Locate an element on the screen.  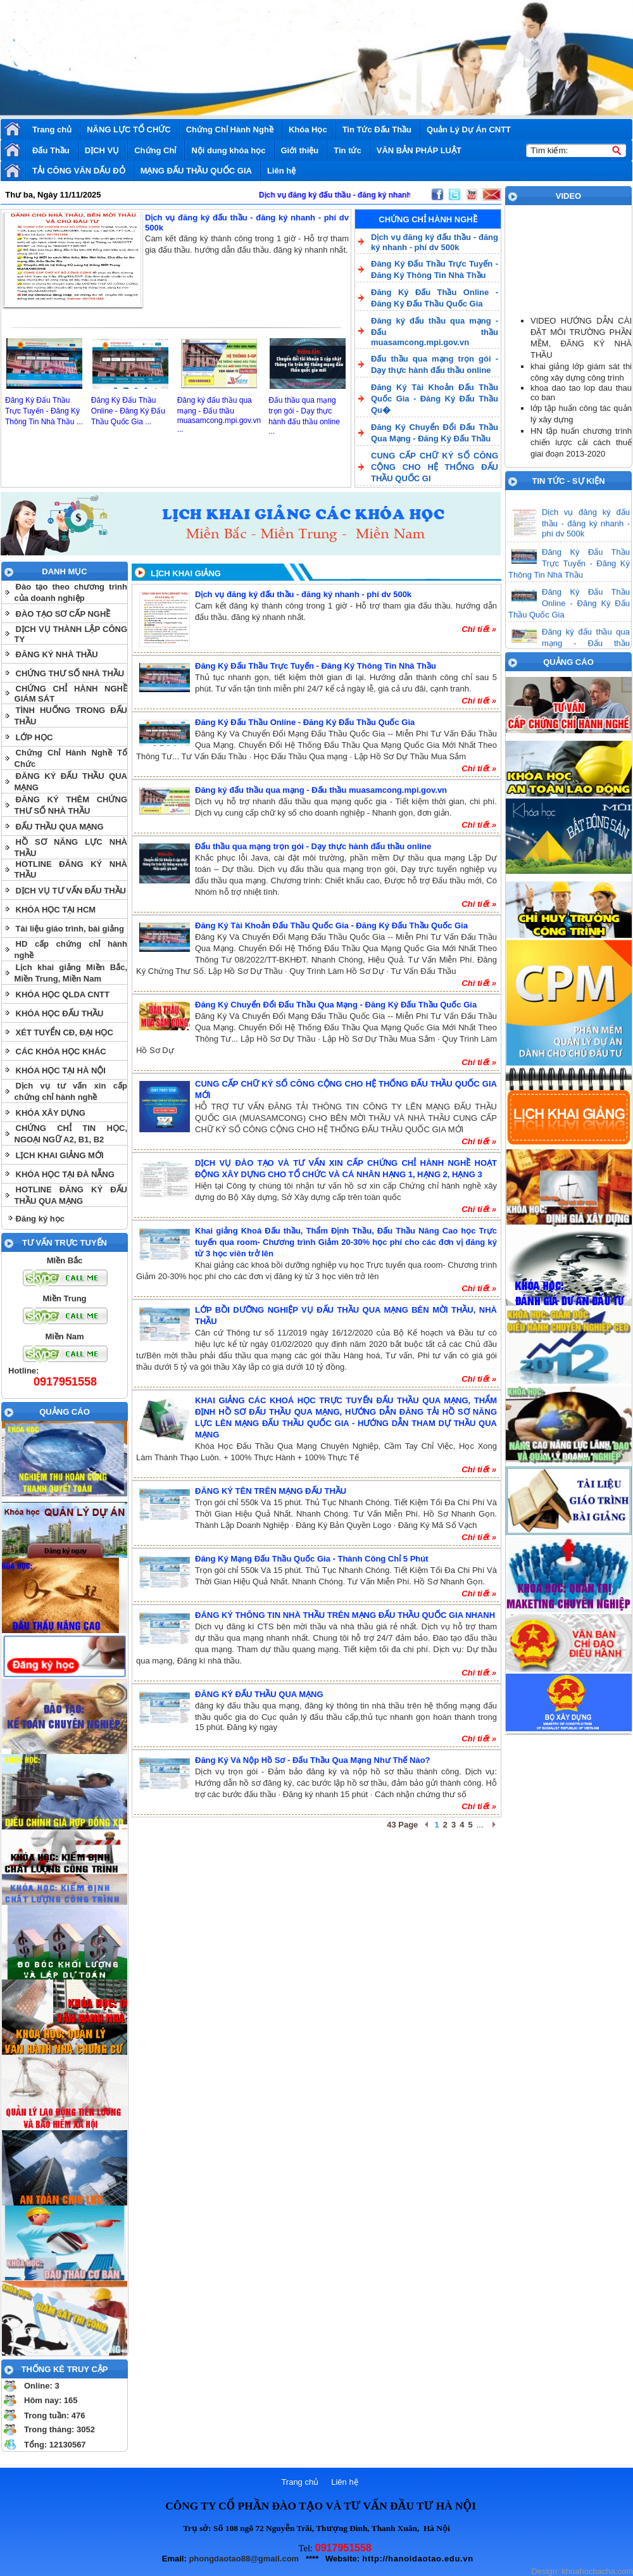
ĐĂNG KÝ ĐẤU THẦU QUA MẠNG is located at coordinates (259, 1694).